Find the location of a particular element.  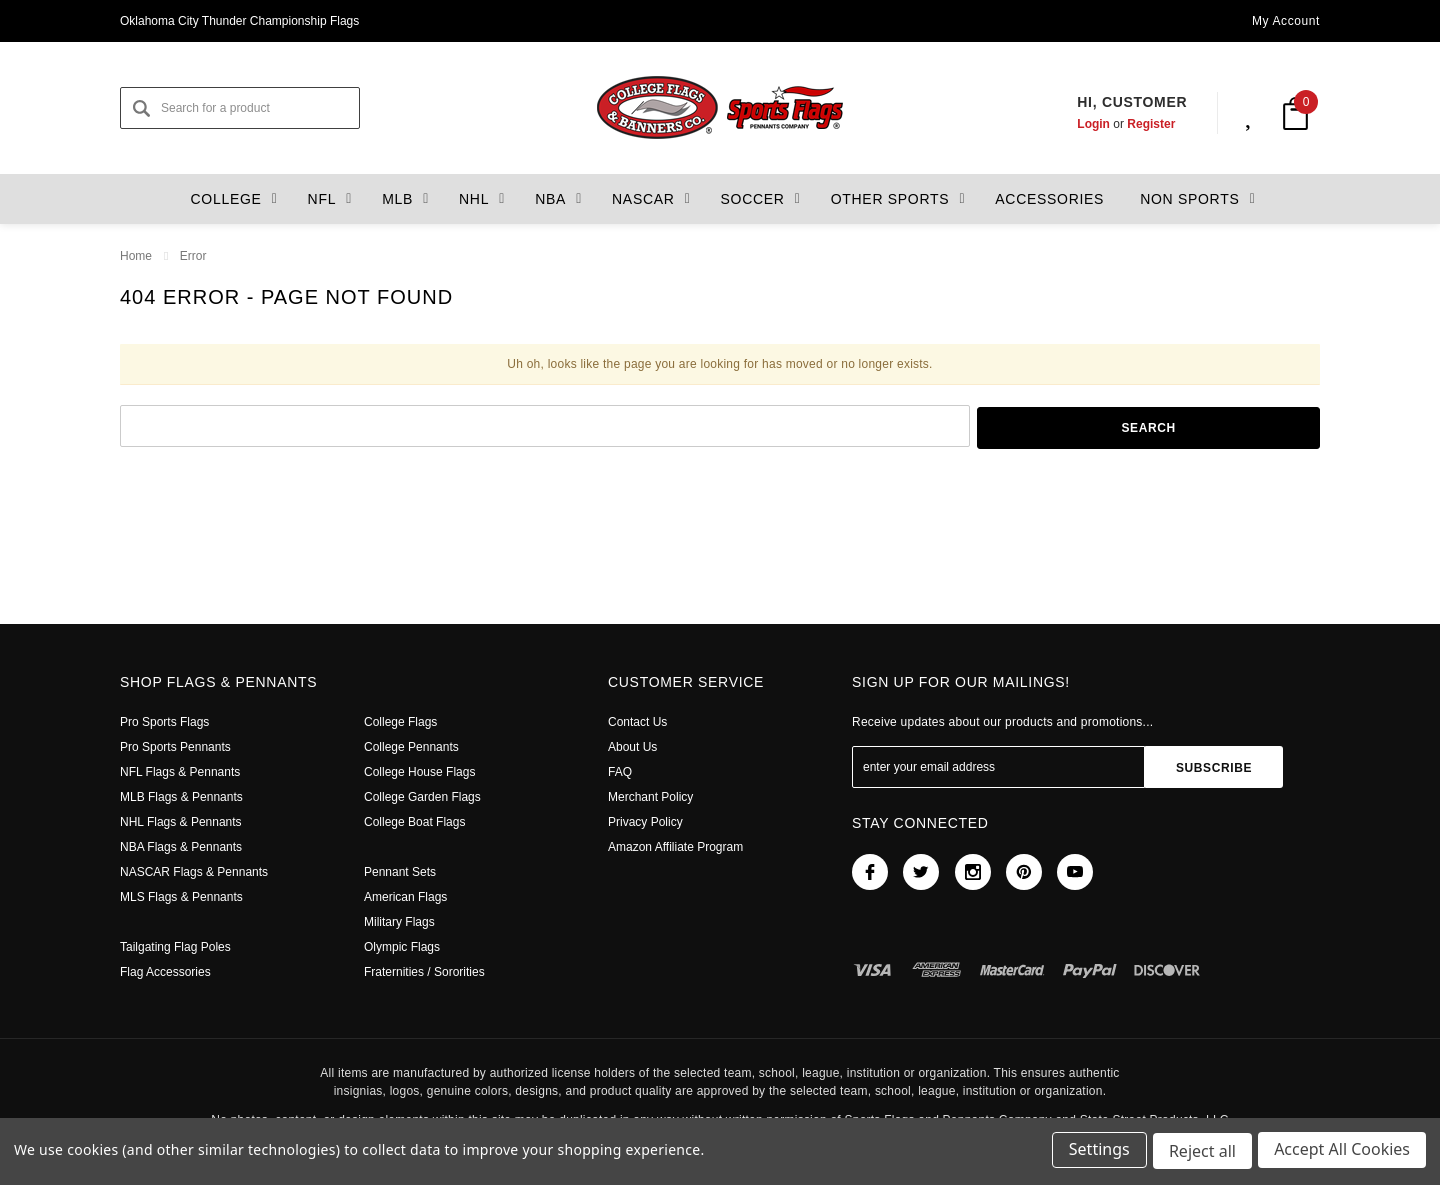

Accessories is located at coordinates (1038, 199).